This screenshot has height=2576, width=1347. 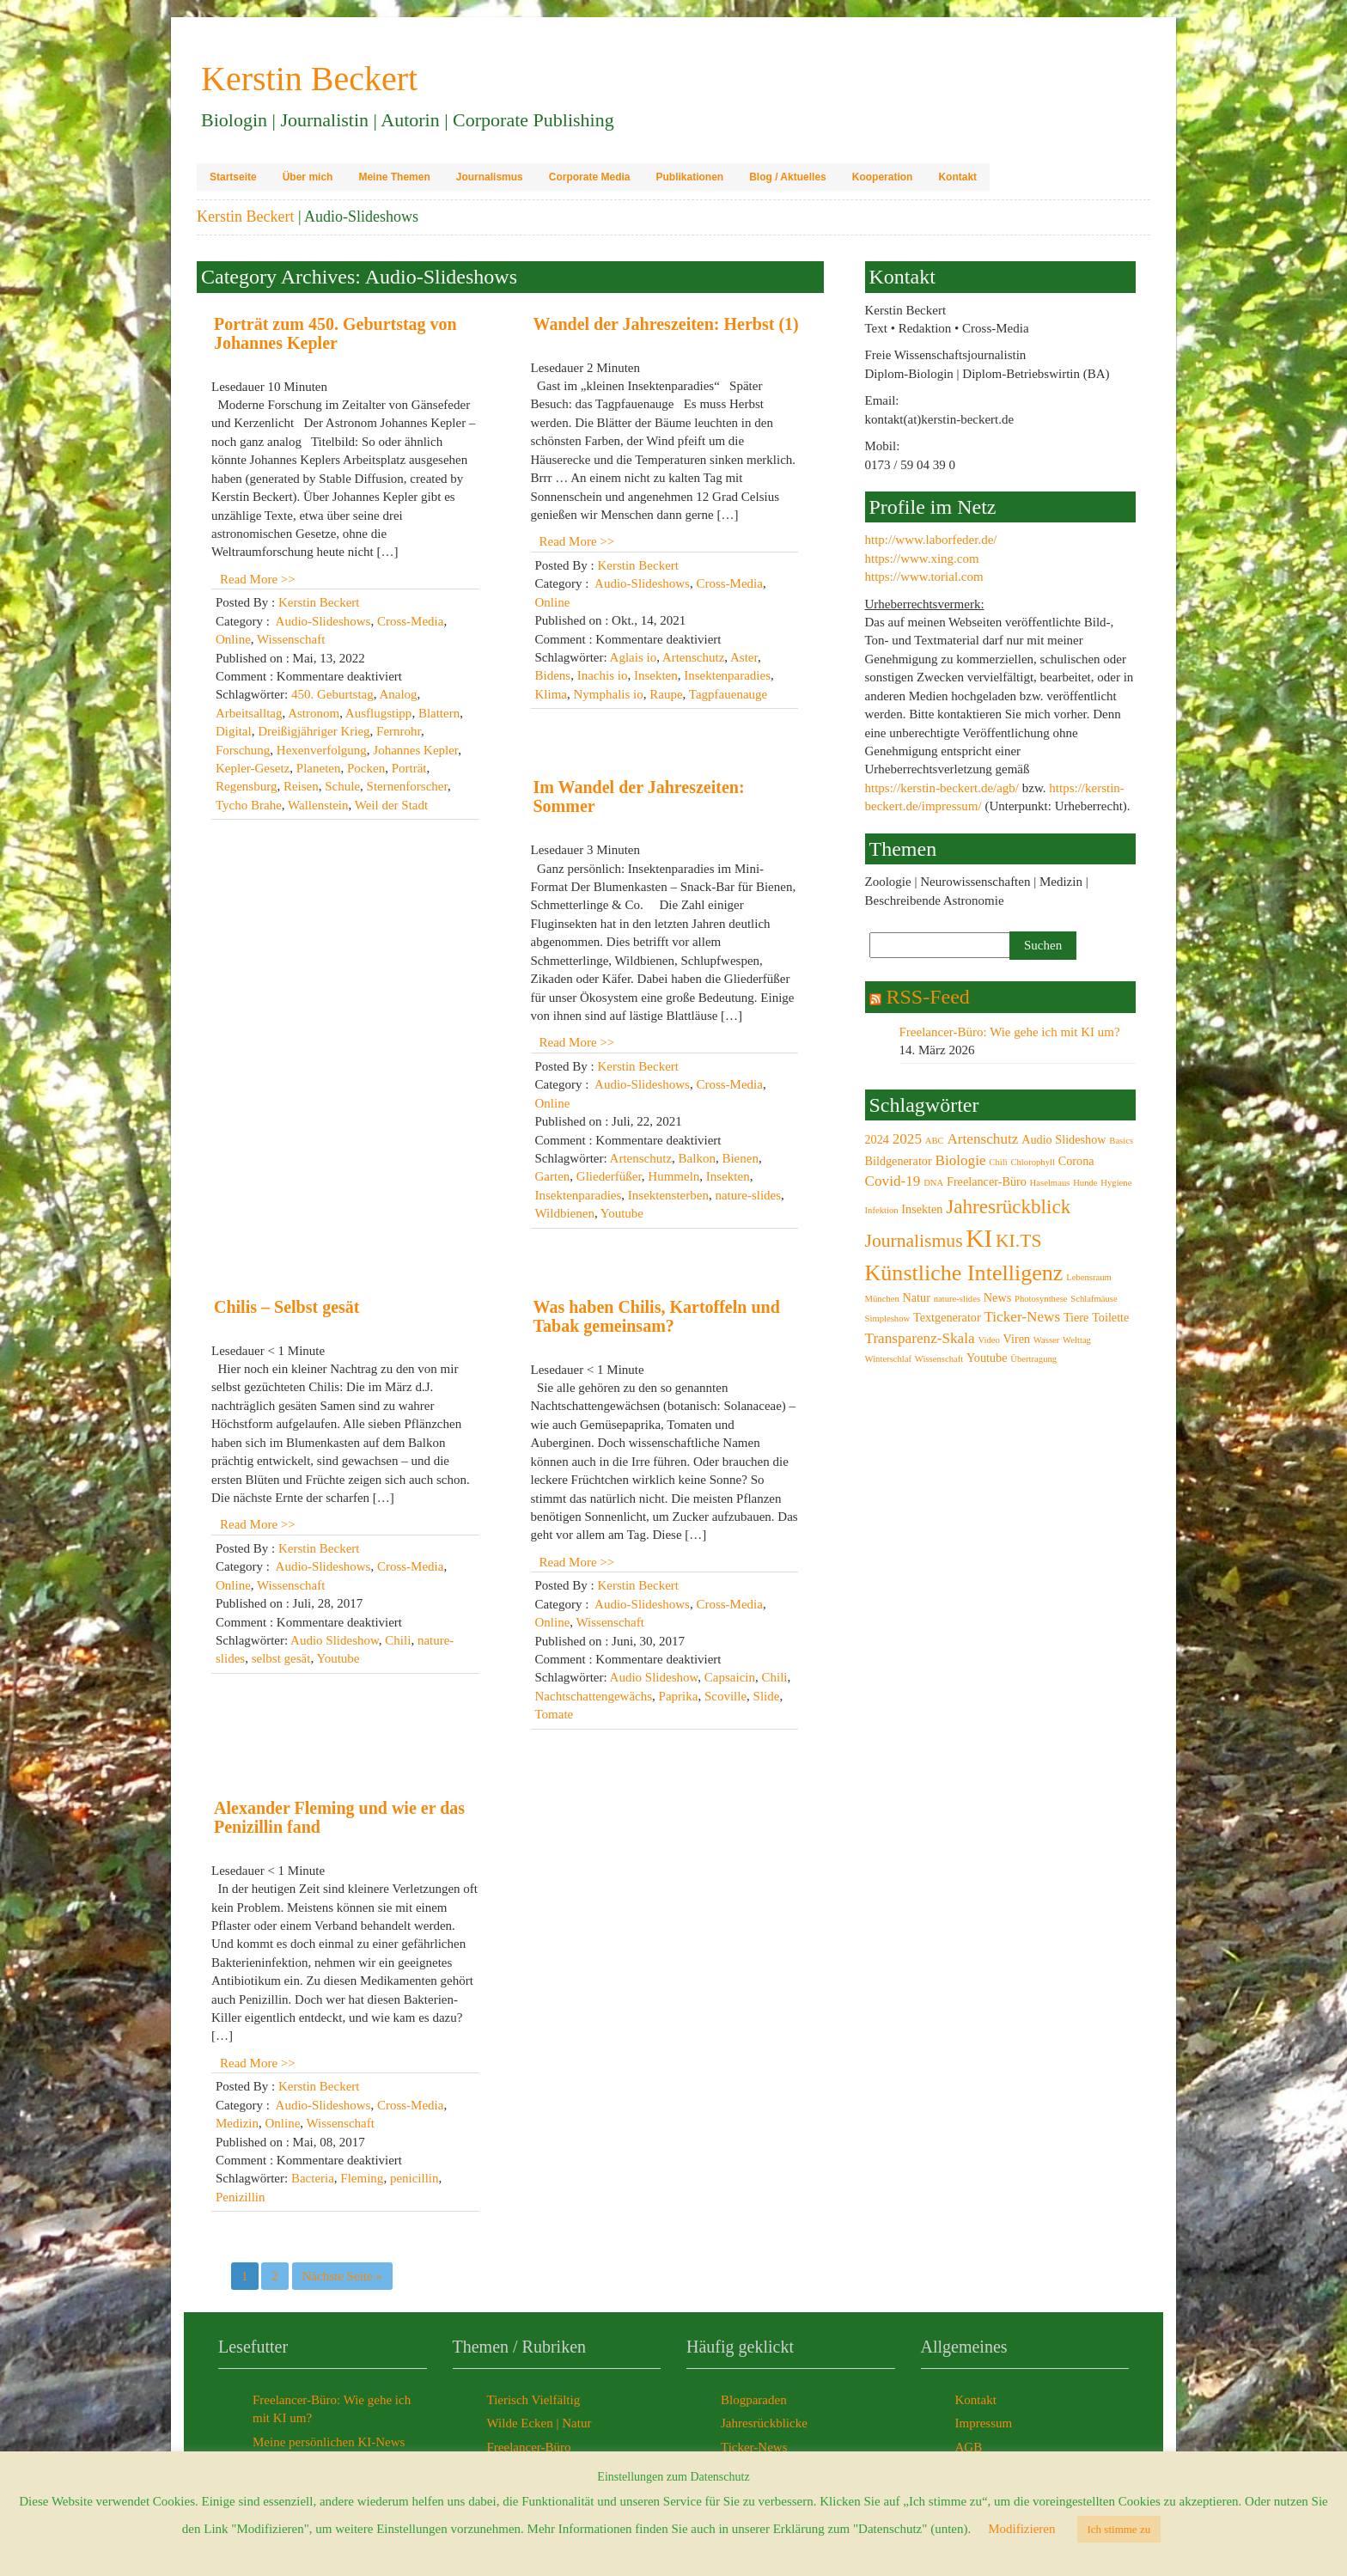 I want to click on Journalismus, so click(x=489, y=177).